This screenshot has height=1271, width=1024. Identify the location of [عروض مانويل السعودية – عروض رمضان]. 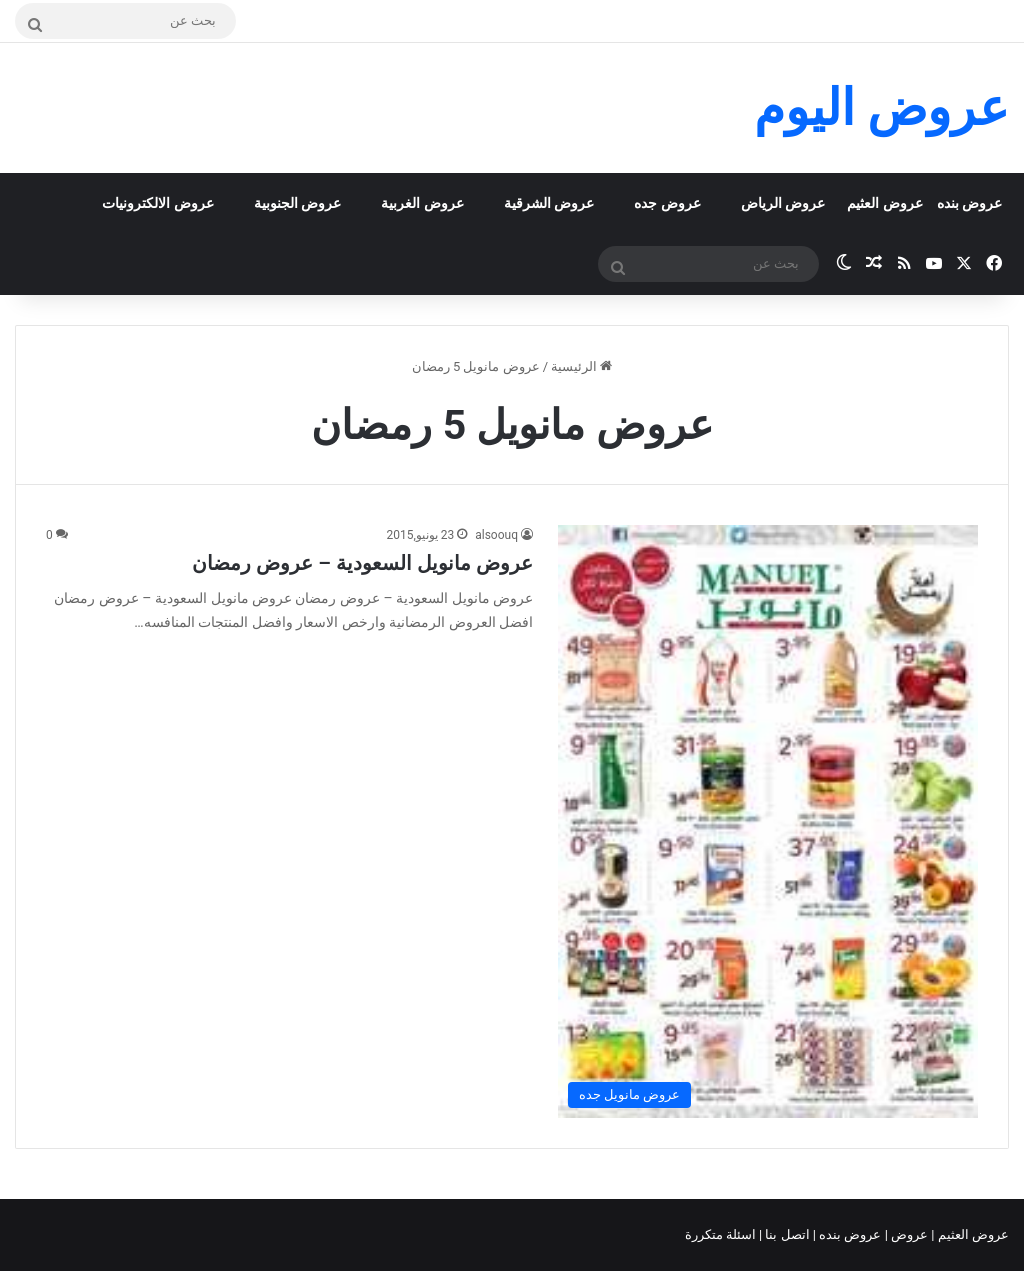
(768, 821).